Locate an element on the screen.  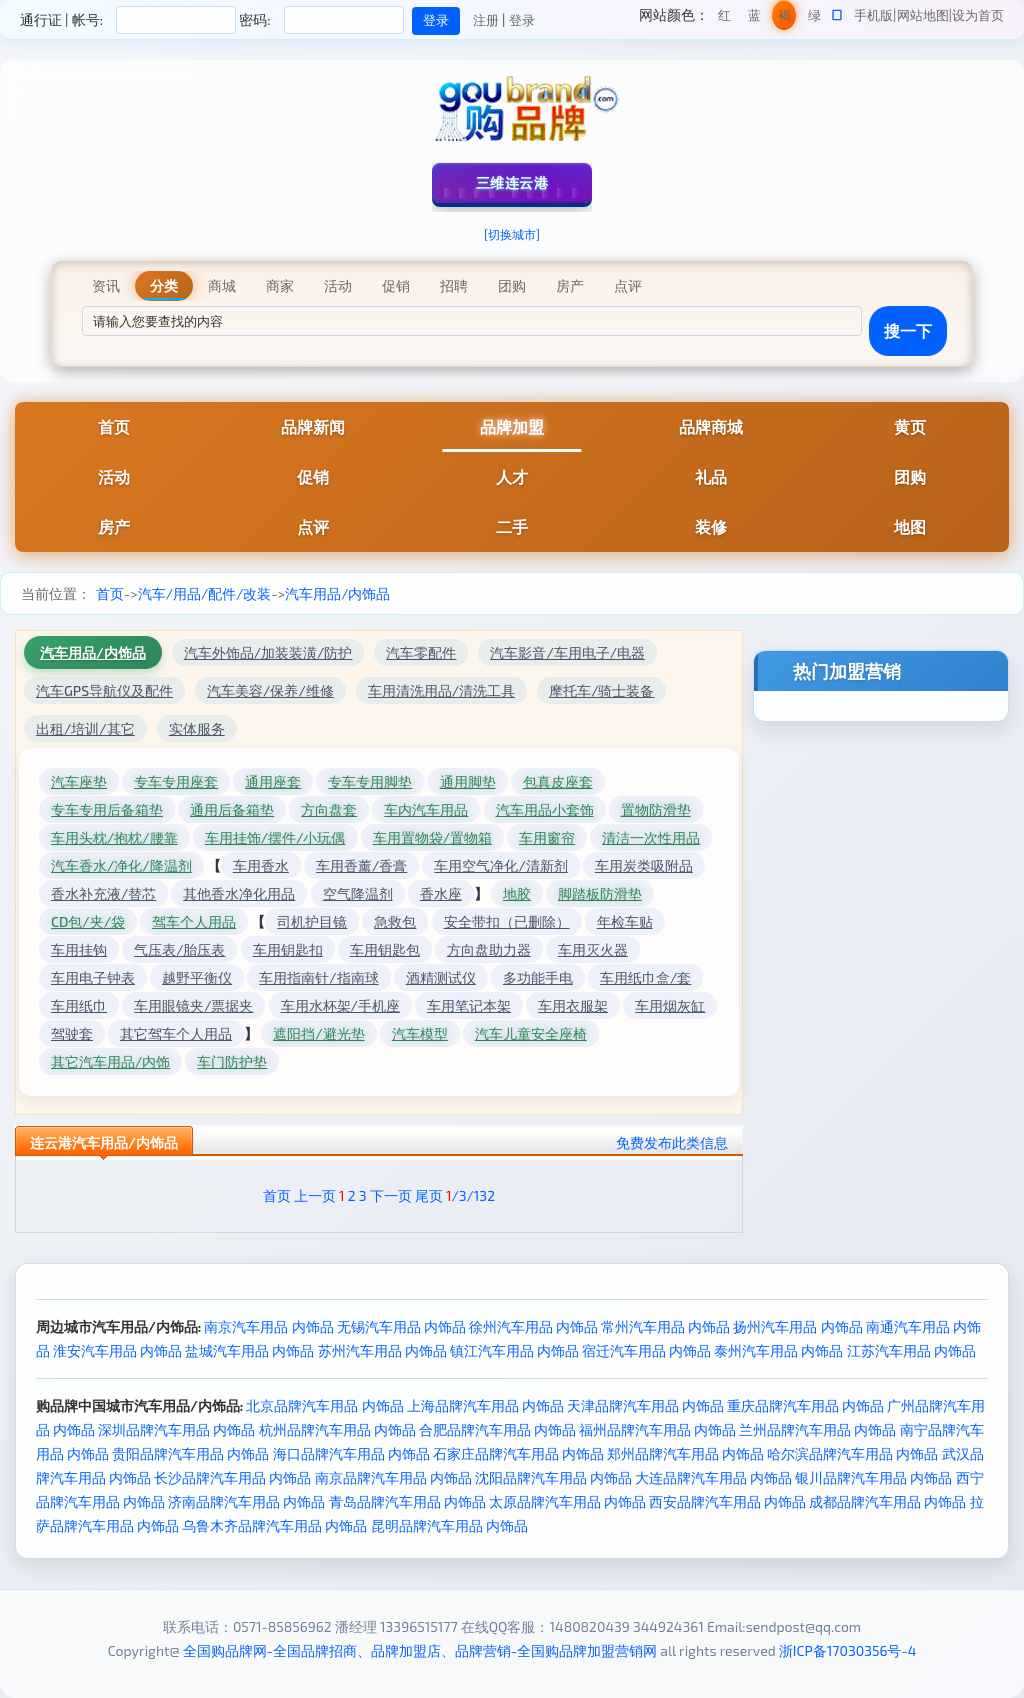
通用脚垫 is located at coordinates (468, 781).